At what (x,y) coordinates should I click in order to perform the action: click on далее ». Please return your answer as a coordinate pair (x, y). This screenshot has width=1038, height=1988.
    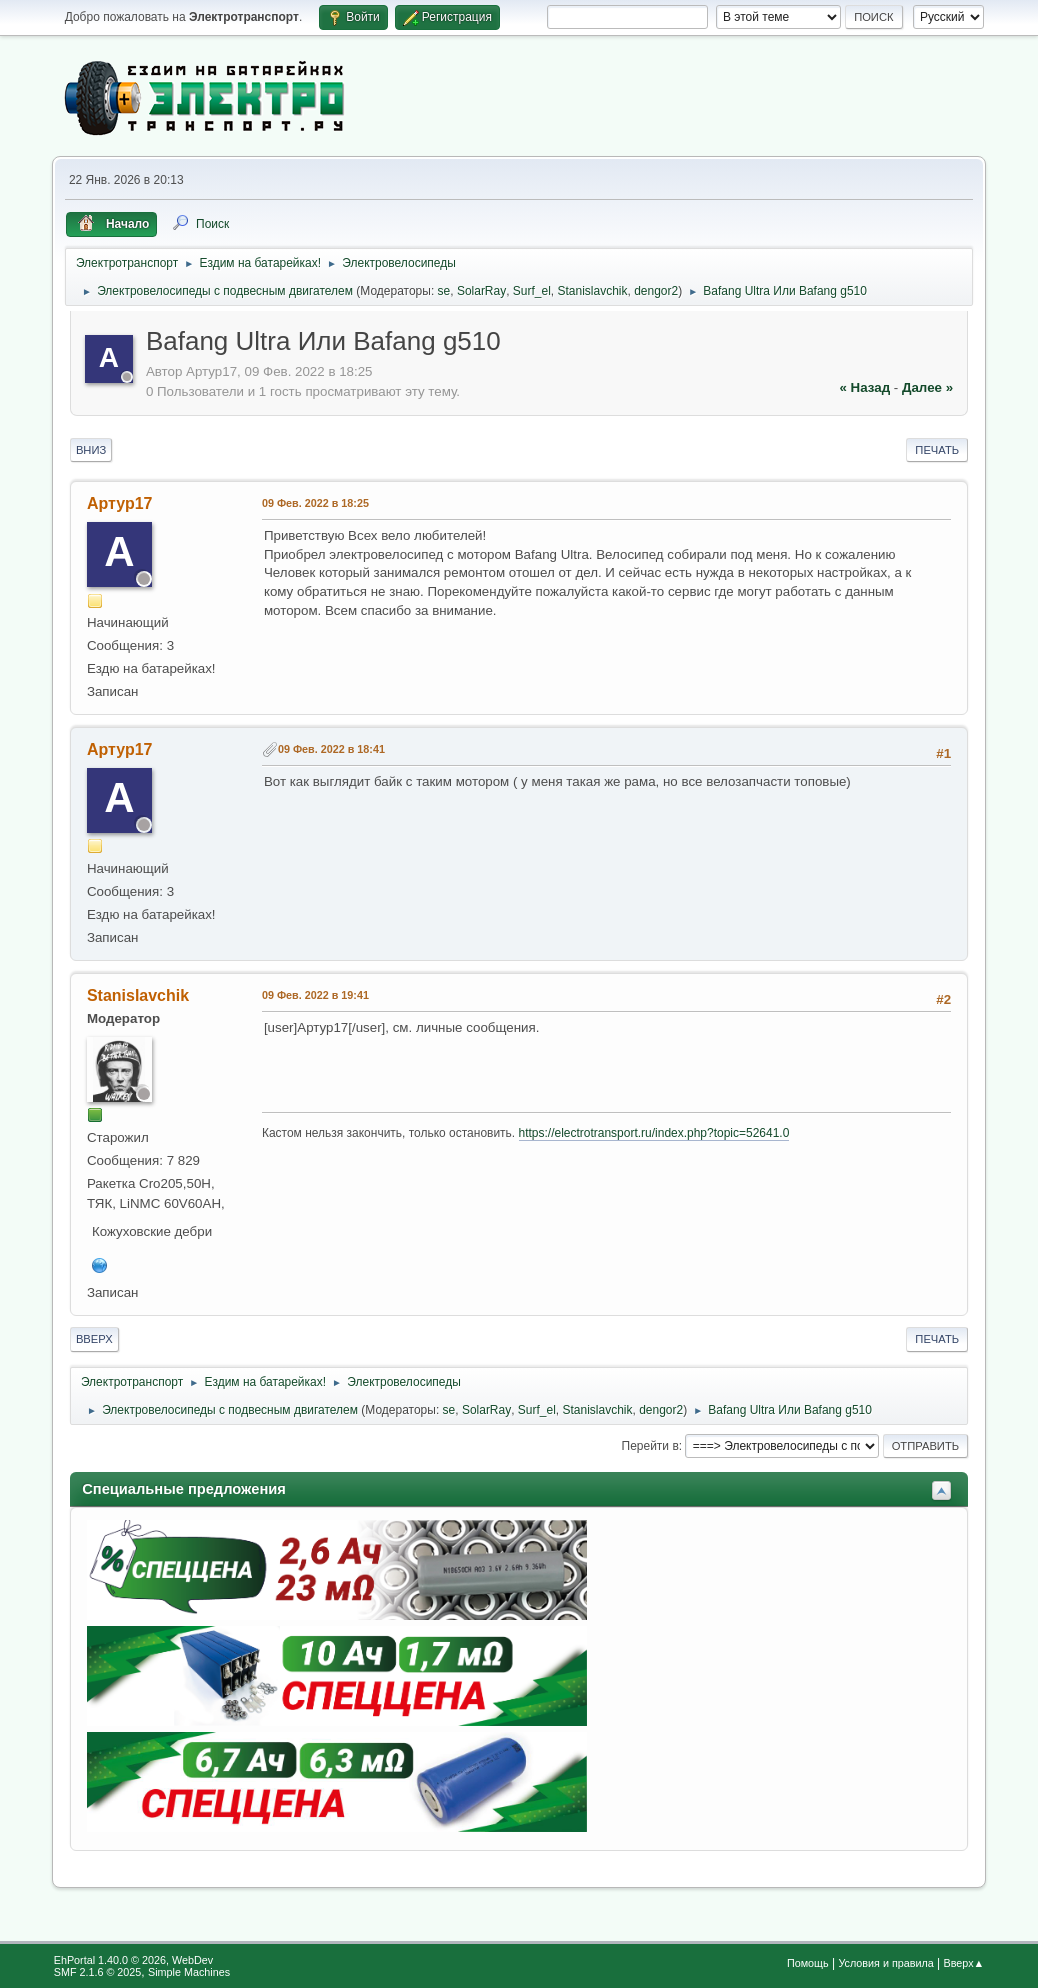
    Looking at the image, I should click on (927, 387).